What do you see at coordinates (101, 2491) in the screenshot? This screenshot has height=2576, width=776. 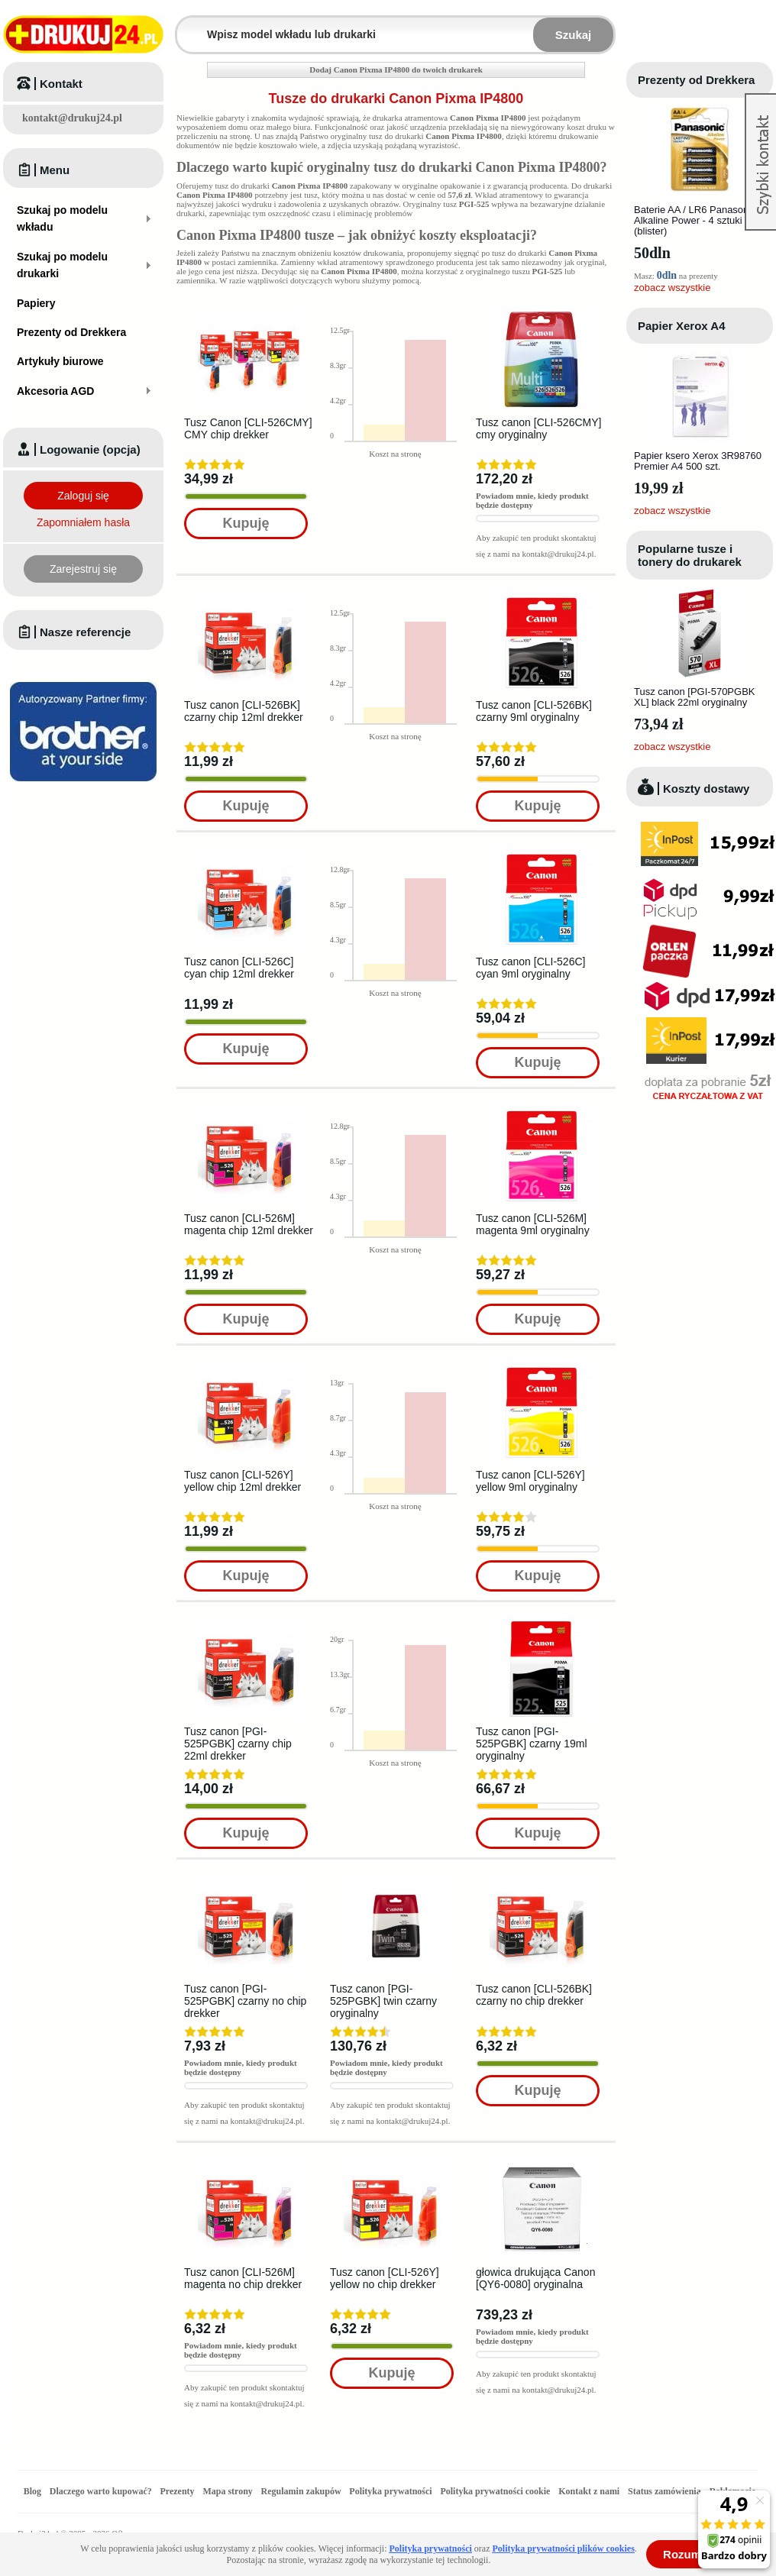 I see `Dlaczego warto kupować?` at bounding box center [101, 2491].